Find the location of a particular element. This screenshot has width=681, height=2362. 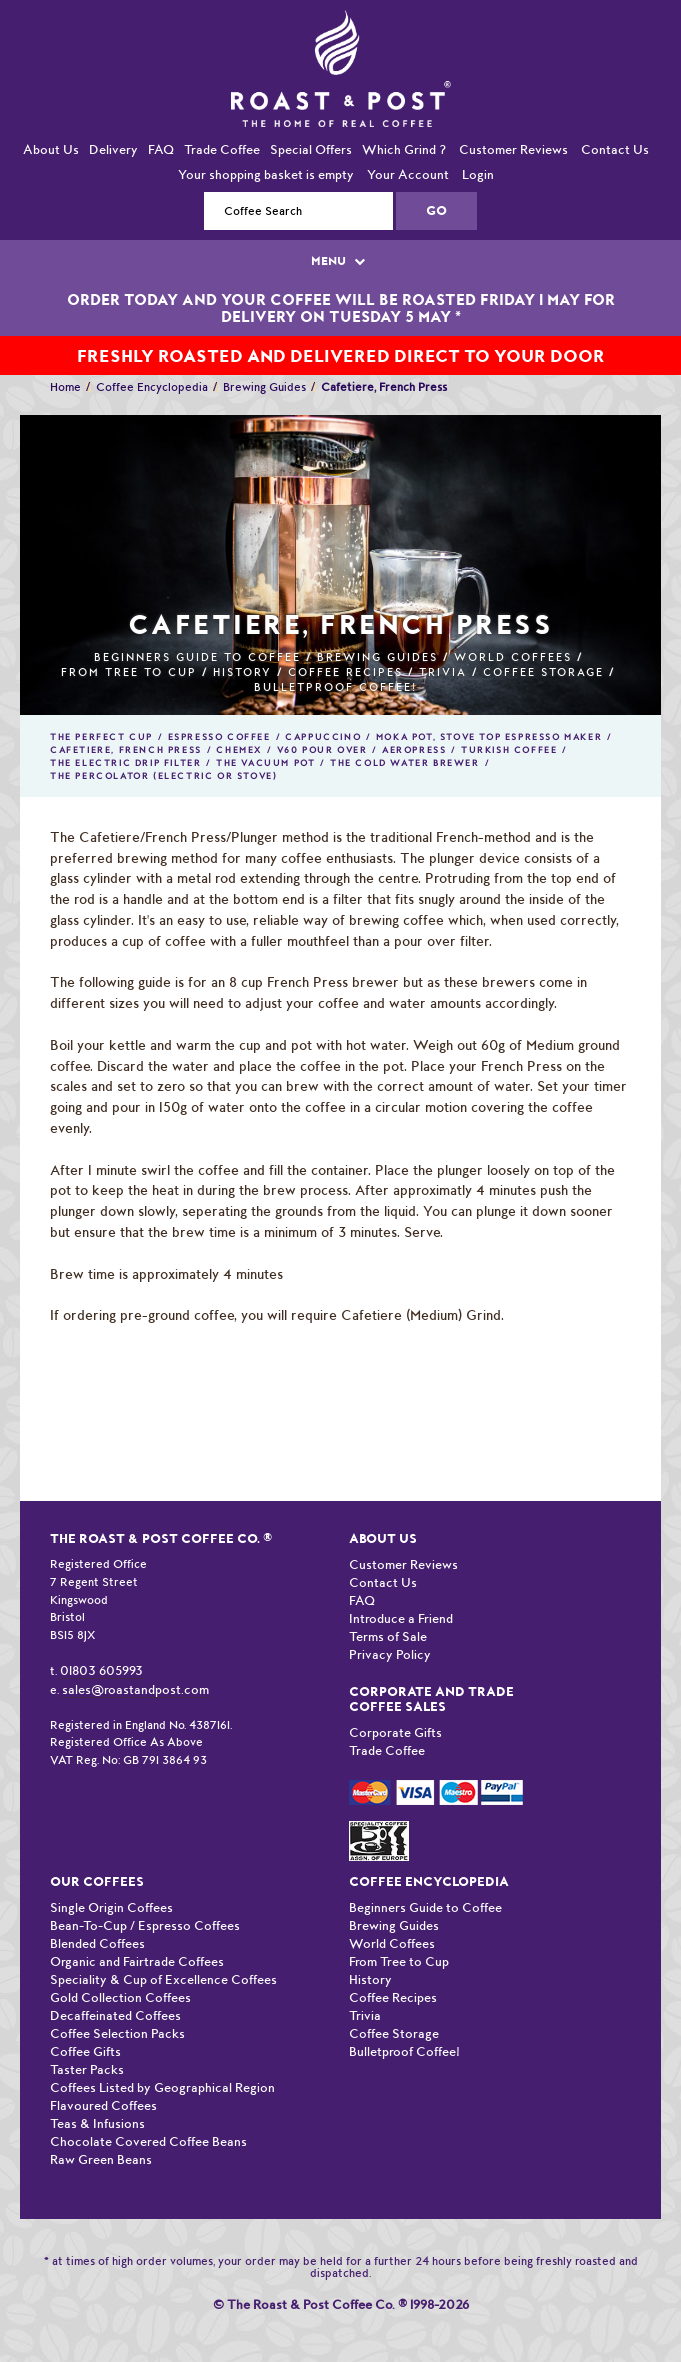

Cappuccino is located at coordinates (323, 737).